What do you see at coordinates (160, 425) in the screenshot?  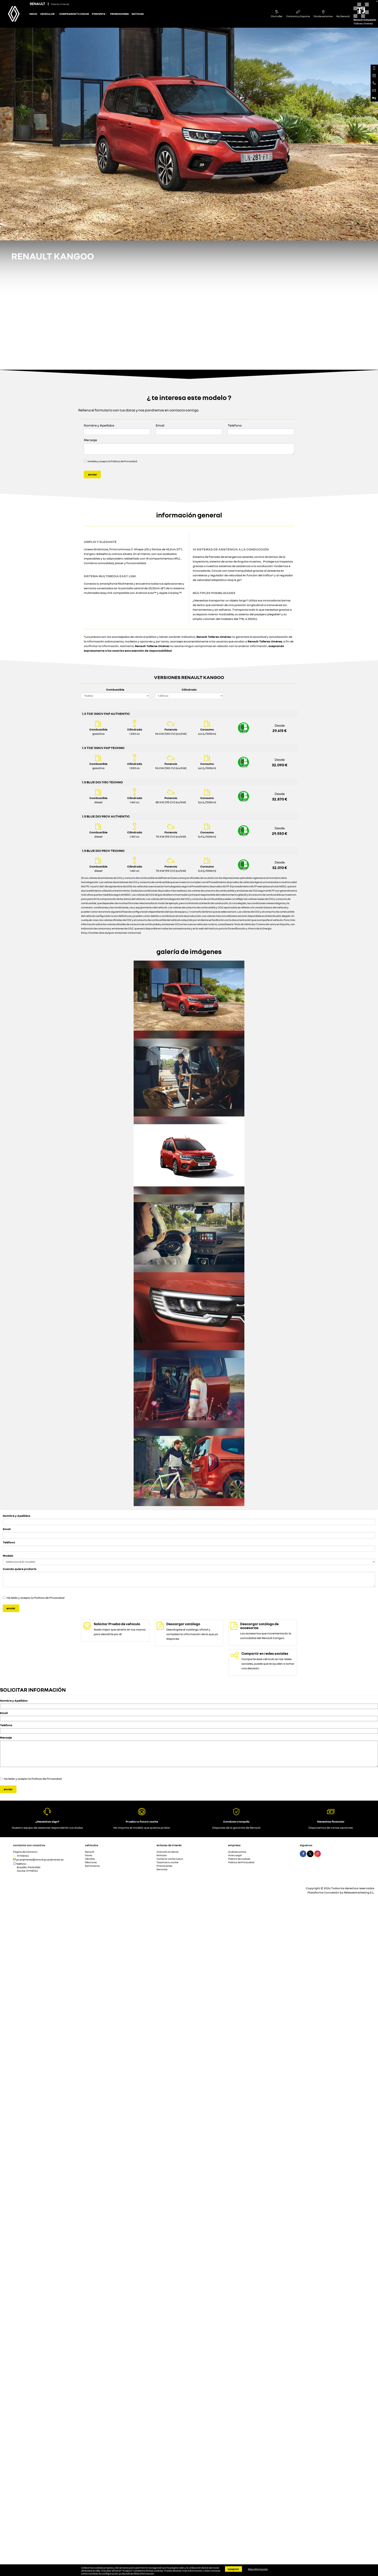 I see `Email` at bounding box center [160, 425].